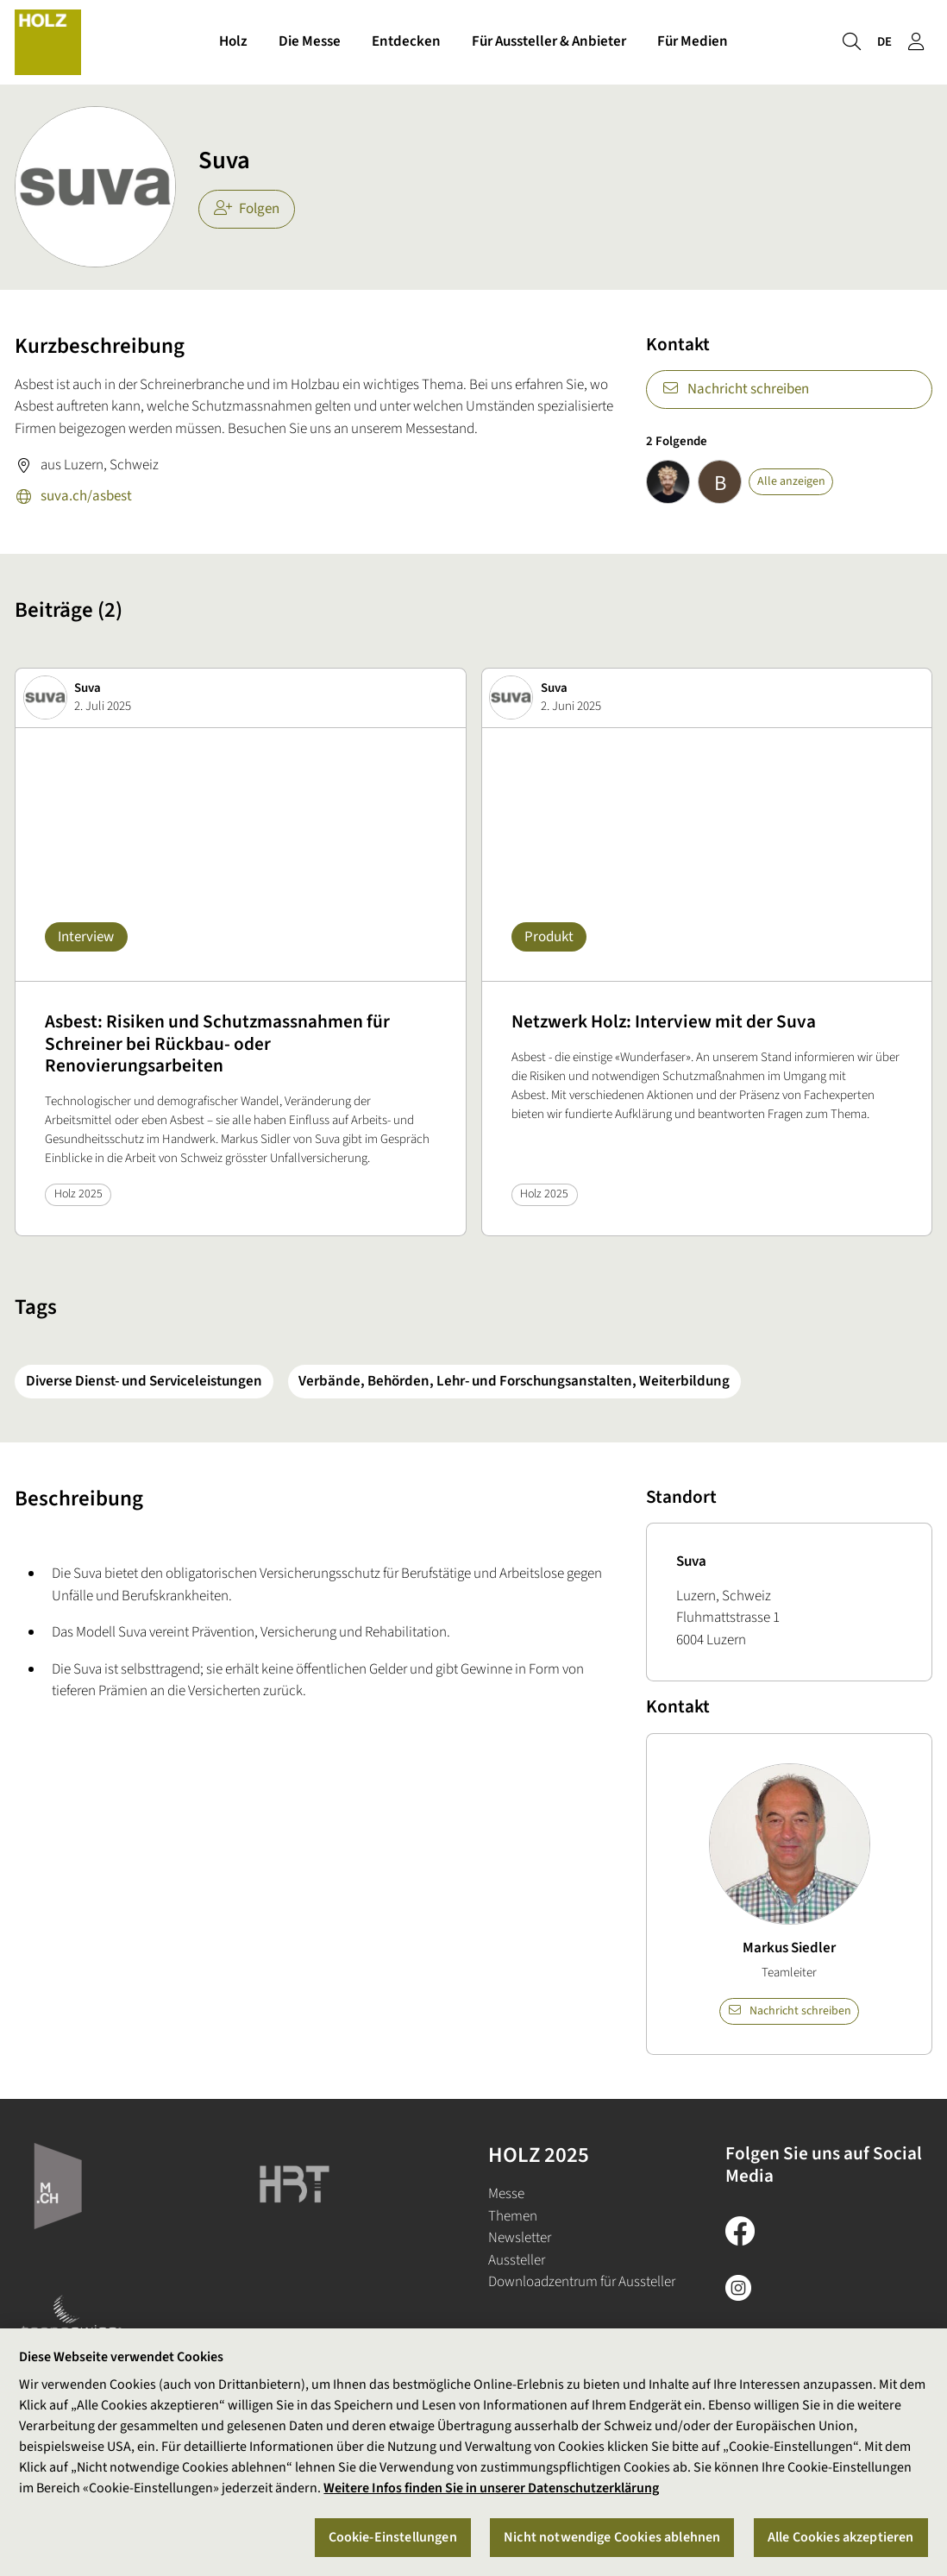 This screenshot has height=2576, width=947. Describe the element at coordinates (73, 498) in the screenshot. I see `suva.ch/asbest` at that location.